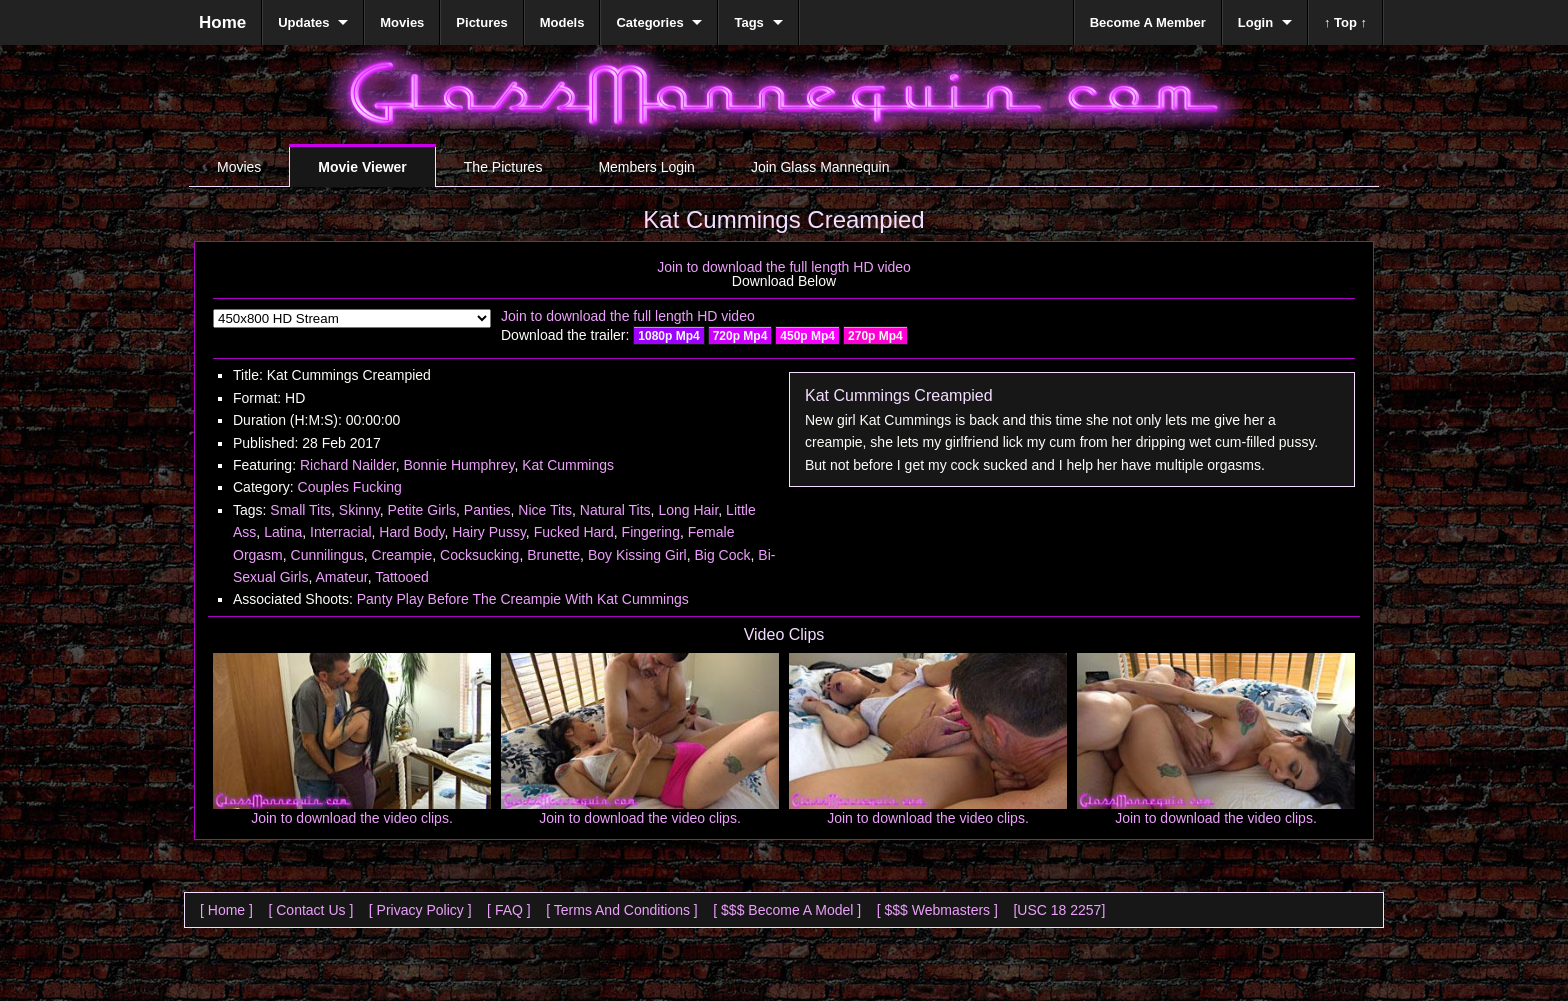 The width and height of the screenshot is (1568, 1001). I want to click on Interracial, so click(340, 532).